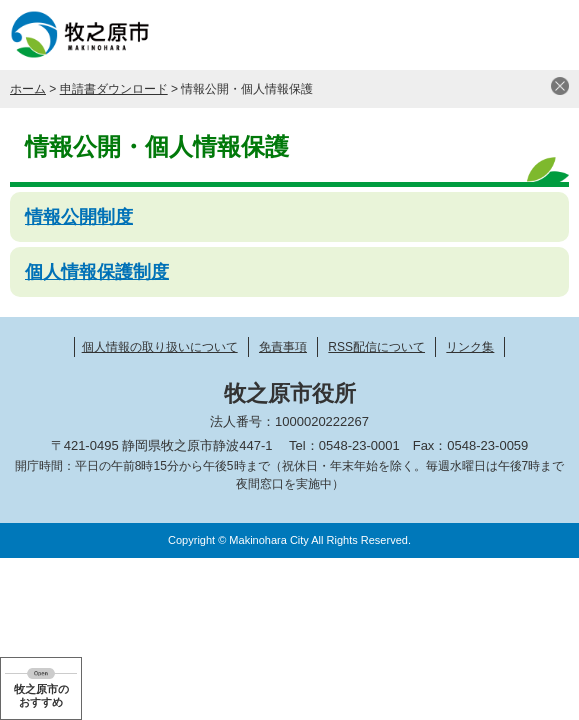 This screenshot has height=720, width=579. What do you see at coordinates (28, 89) in the screenshot?
I see `ホーム` at bounding box center [28, 89].